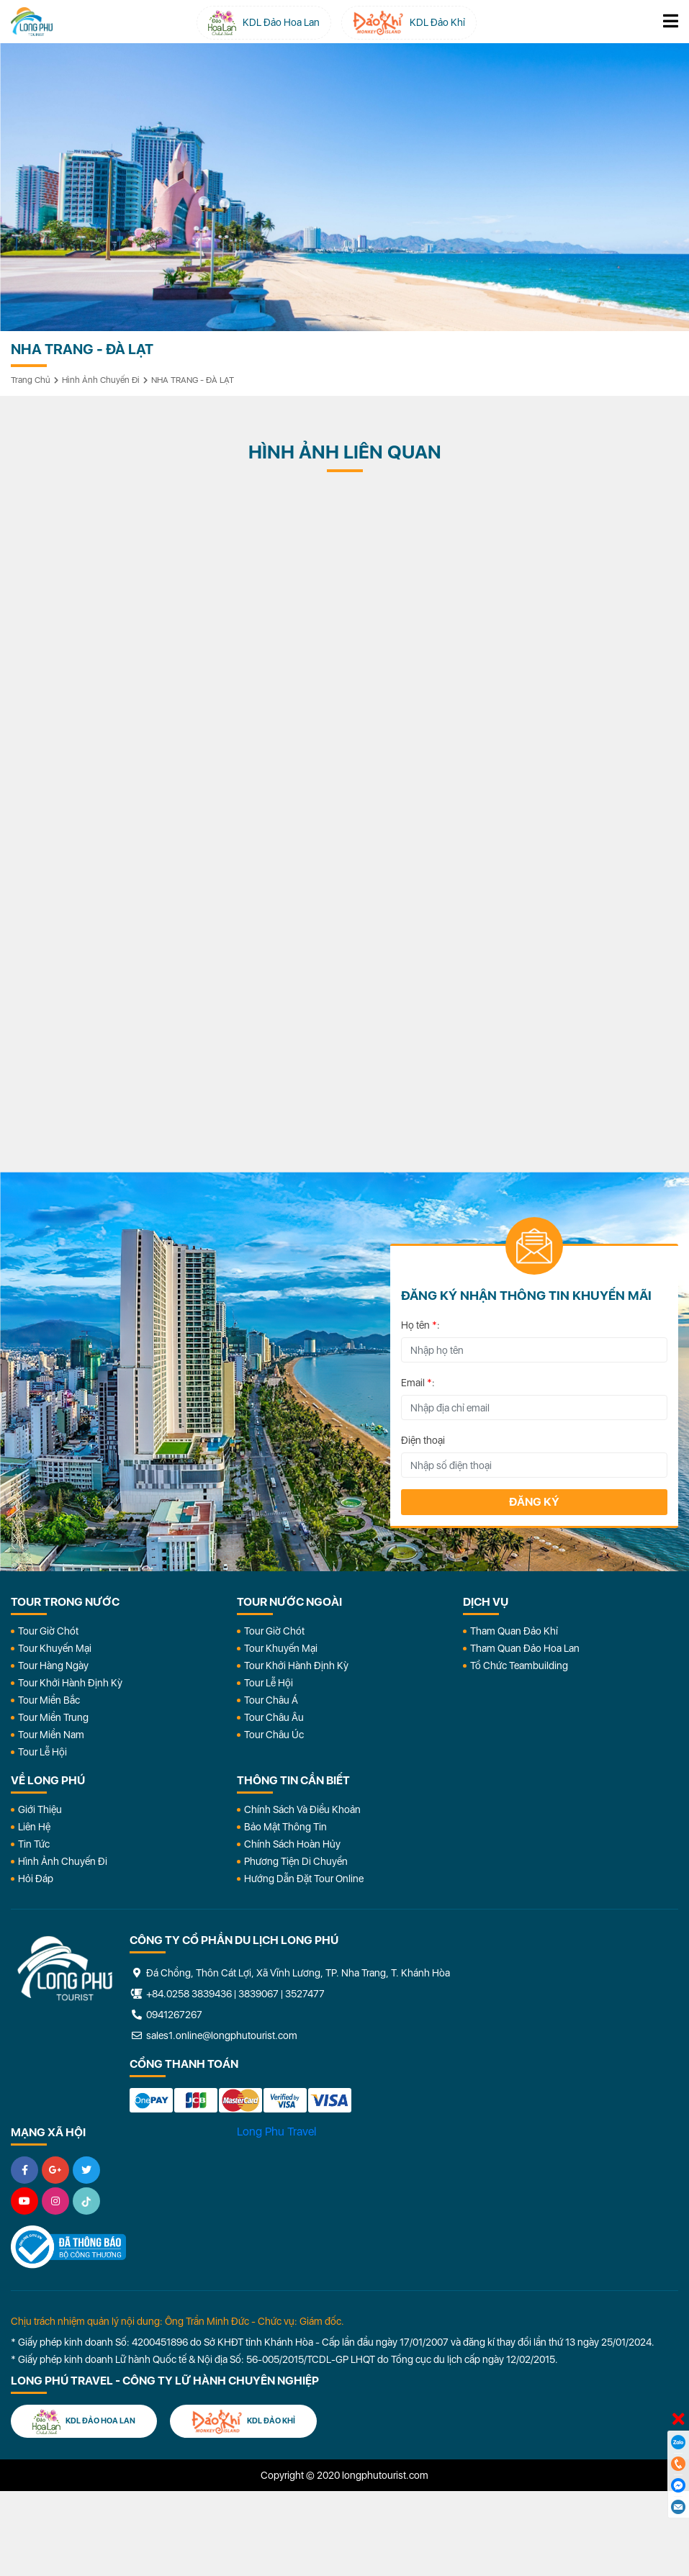 Image resolution: width=689 pixels, height=2576 pixels. Describe the element at coordinates (302, 1809) in the screenshot. I see `Chính Sách Và Điều Khoản` at that location.